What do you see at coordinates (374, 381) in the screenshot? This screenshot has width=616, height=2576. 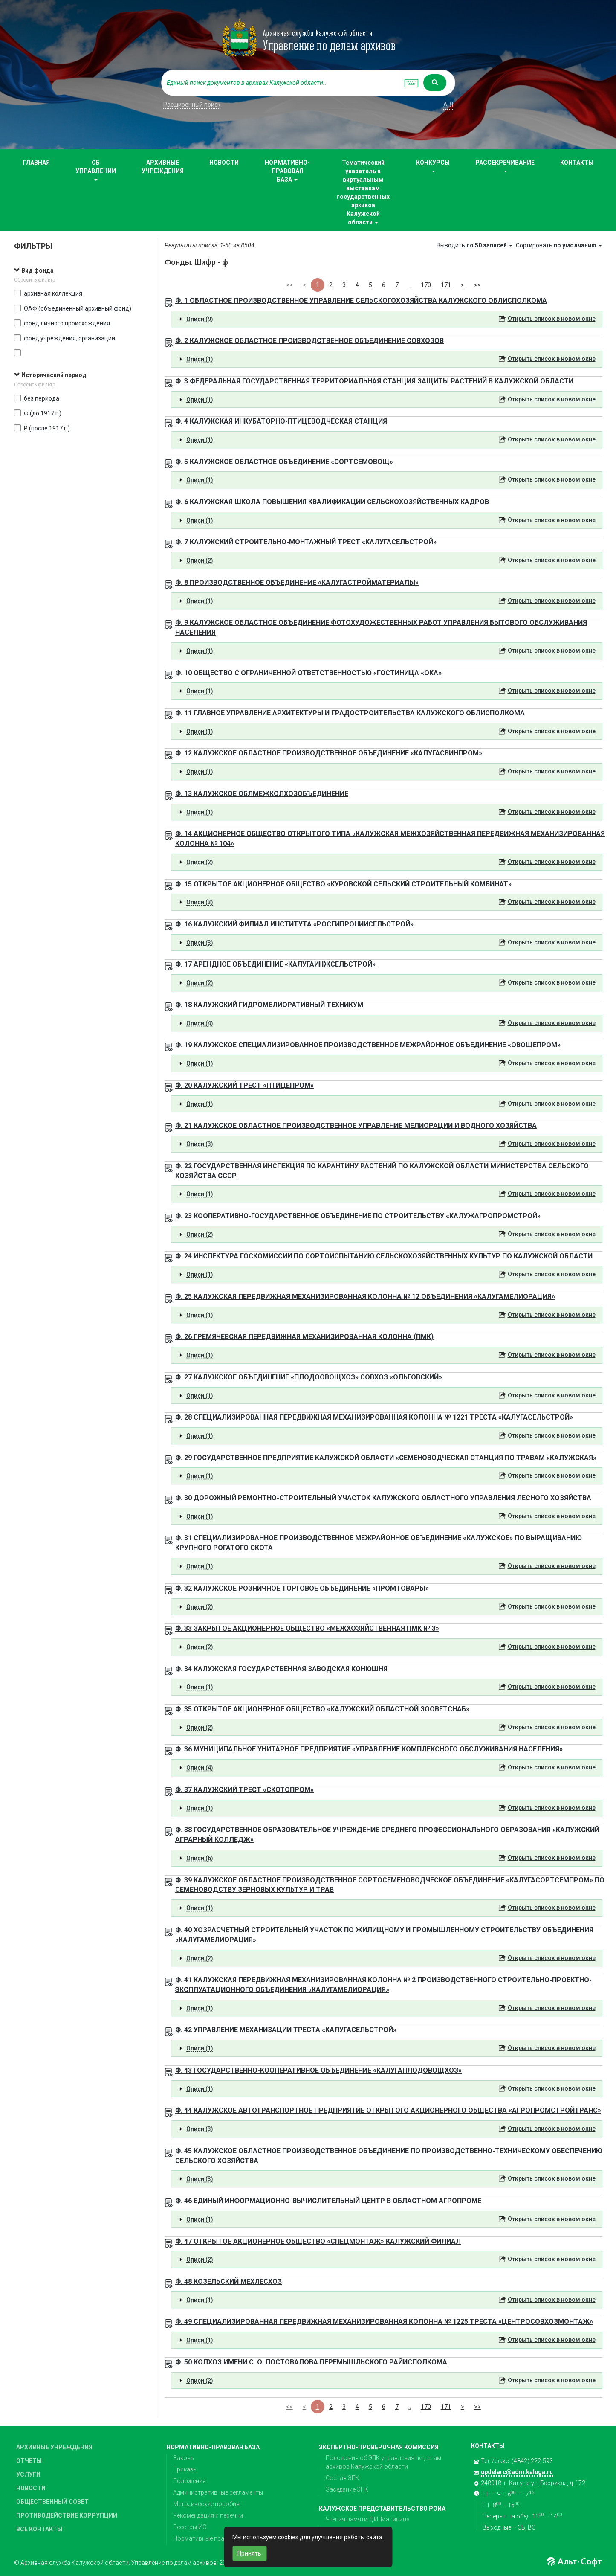 I see `Ф. 3 ФЕДЕРАЛЬНАЯ ГОСУДАРСТВЕННАЯ ТЕРРИТОРИАЛЬНАЯ СТАНЦИЯ ЗАЩИТЫ РАСТЕНИЙ В КАЛУЖСКОЙ ОБЛАСТИ` at bounding box center [374, 381].